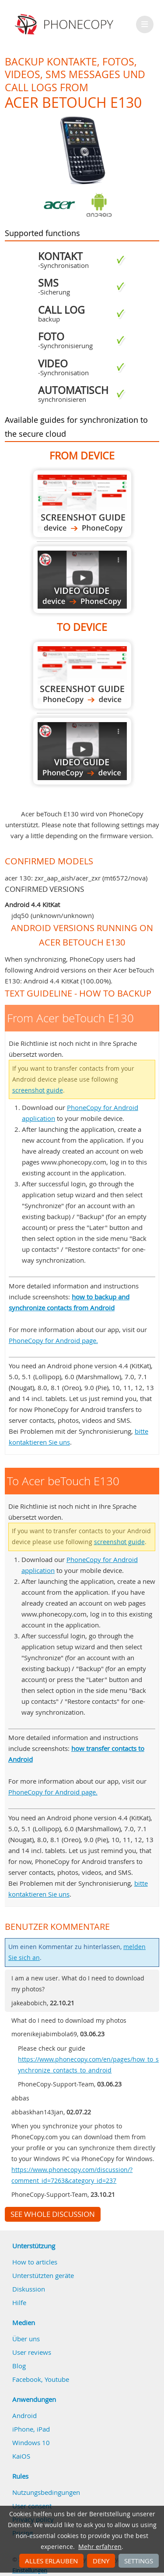  I want to click on screenshot guide, so click(37, 1090).